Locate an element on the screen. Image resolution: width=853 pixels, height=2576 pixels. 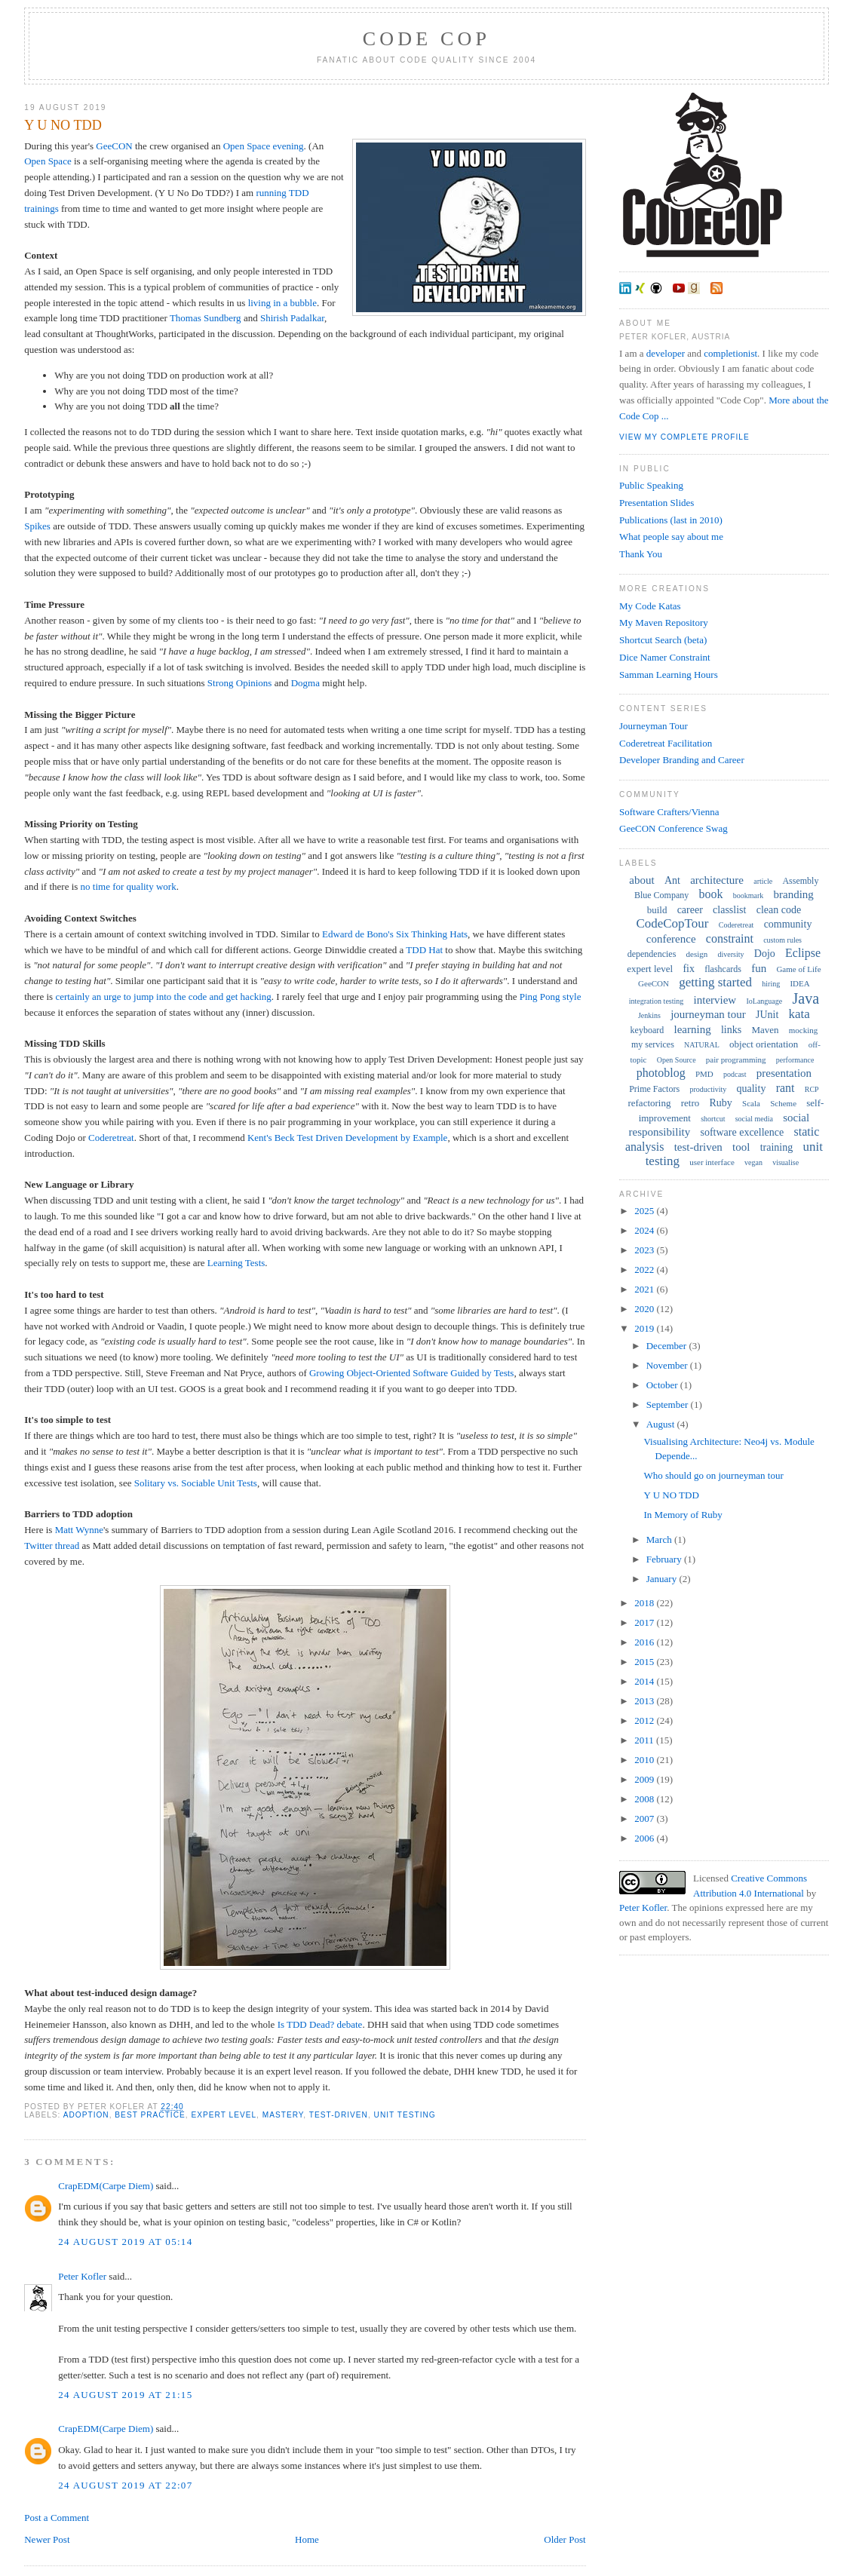
Who should go on journeyman tour is located at coordinates (714, 1475).